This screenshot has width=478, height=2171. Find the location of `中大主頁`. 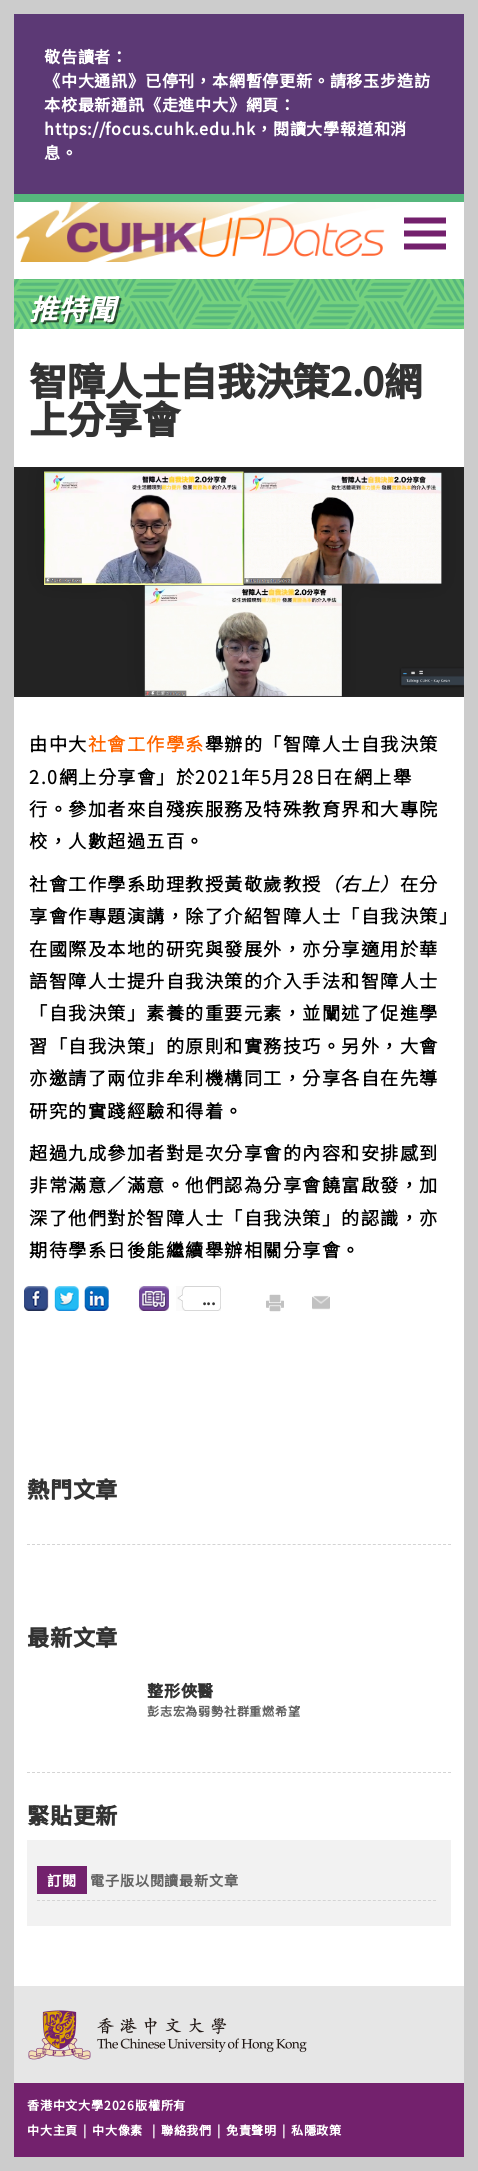

中大主頁 is located at coordinates (52, 2129).